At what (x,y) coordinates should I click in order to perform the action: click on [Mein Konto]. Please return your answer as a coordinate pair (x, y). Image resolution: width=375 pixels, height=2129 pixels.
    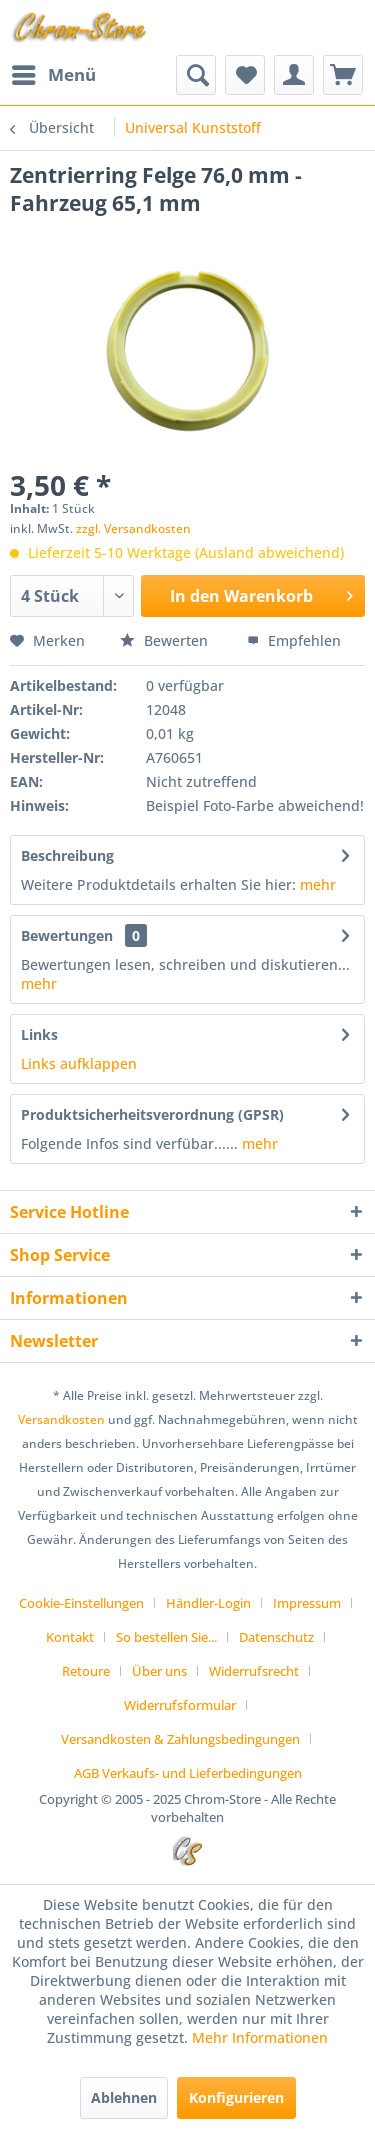
    Looking at the image, I should click on (294, 75).